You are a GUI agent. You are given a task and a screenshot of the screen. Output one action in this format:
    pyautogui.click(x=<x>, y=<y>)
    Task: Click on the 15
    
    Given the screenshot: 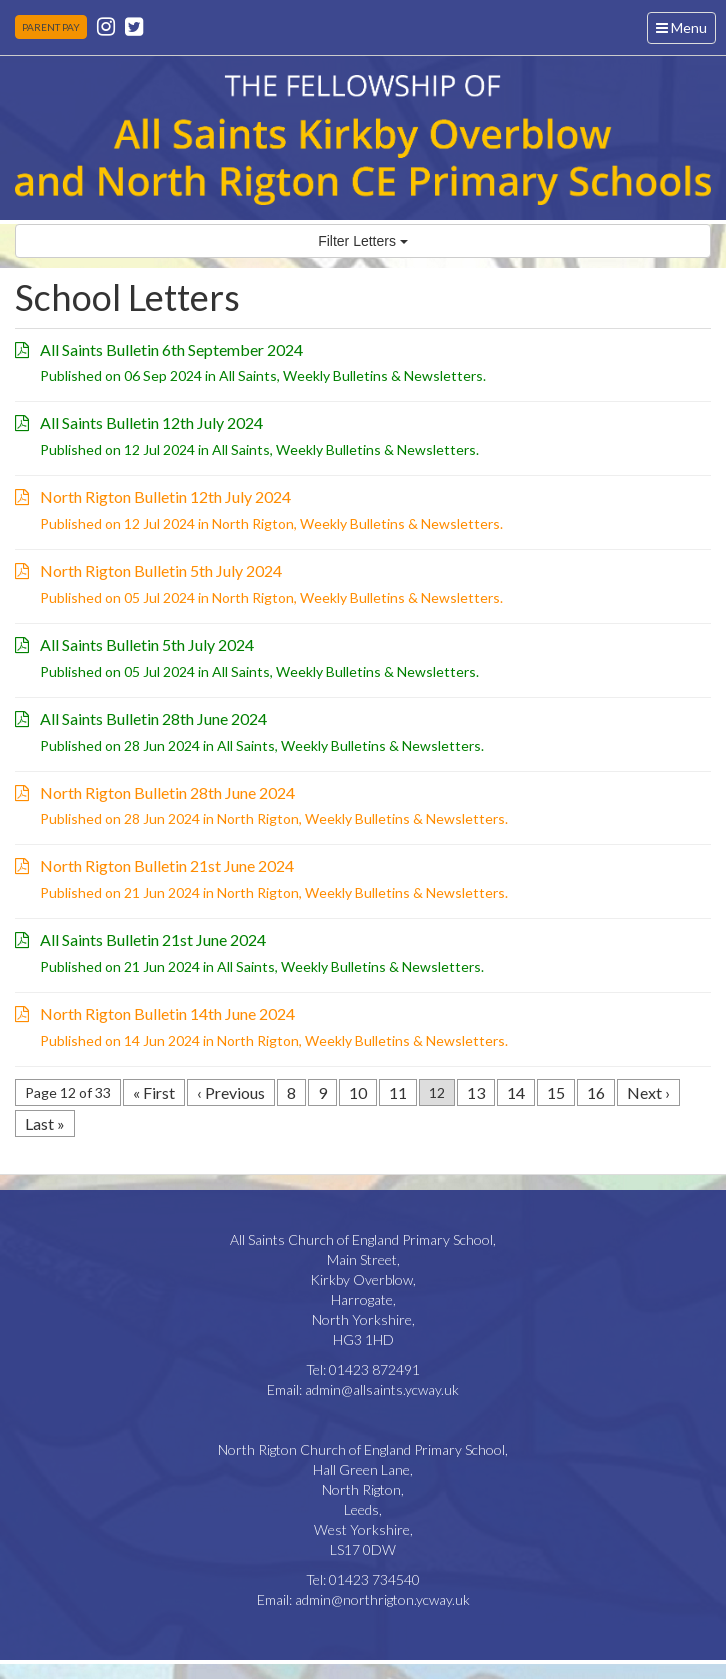 What is the action you would take?
    pyautogui.click(x=556, y=1092)
    